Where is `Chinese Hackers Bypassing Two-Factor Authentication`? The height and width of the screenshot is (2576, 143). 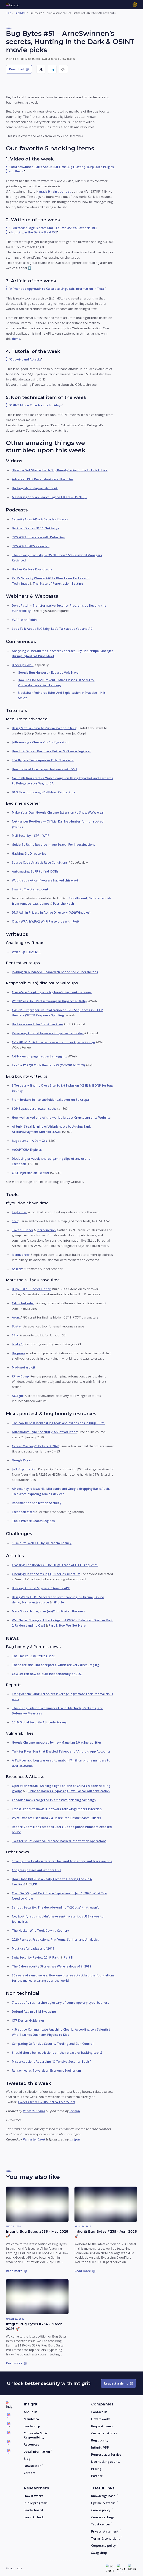
Chinese Hackers Bypassing Two-Factor Authentication is located at coordinates (69, 1791).